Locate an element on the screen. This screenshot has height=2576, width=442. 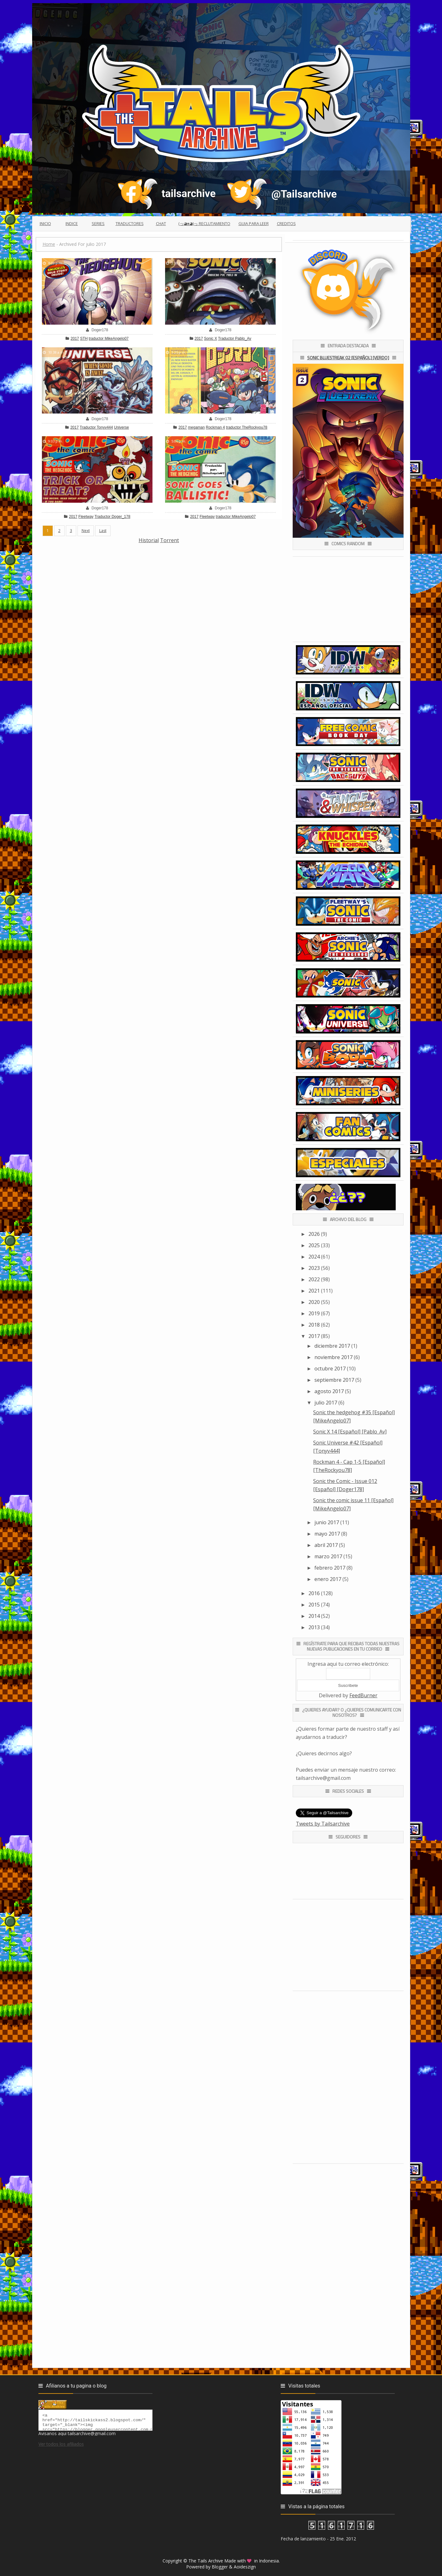
2026 is located at coordinates (314, 1233).